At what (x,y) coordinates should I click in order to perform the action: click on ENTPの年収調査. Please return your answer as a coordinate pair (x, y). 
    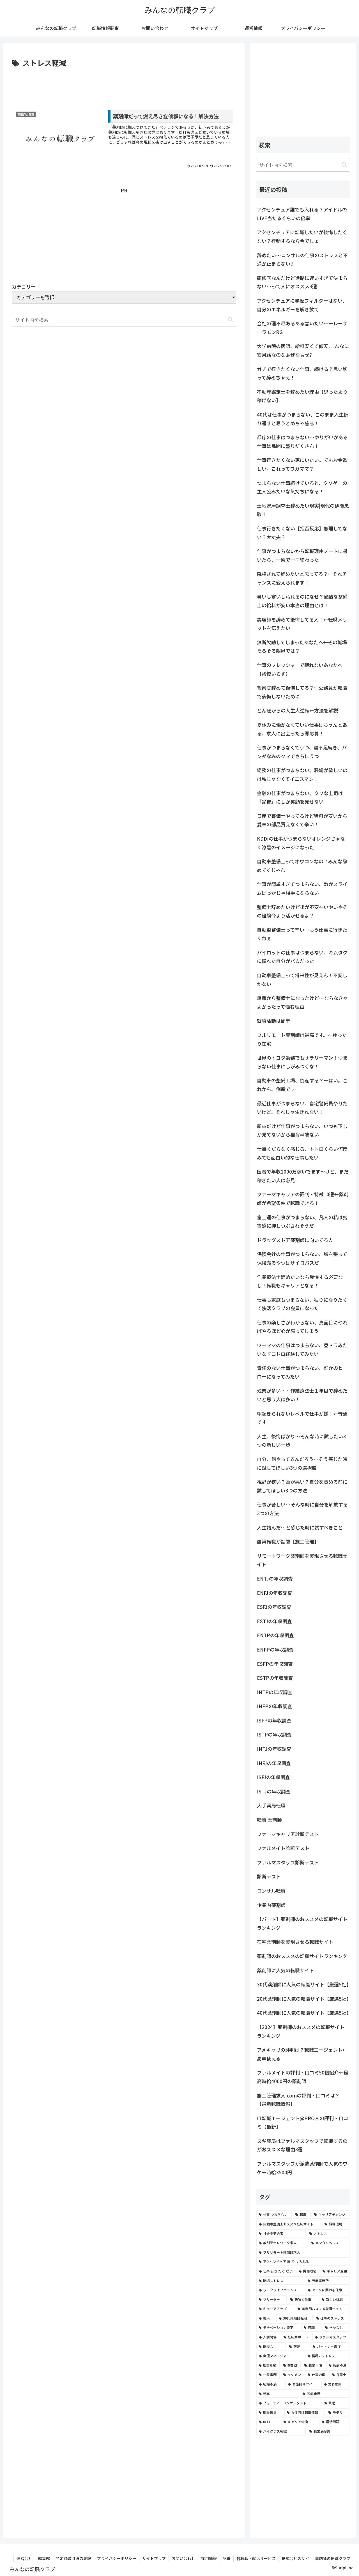
    Looking at the image, I should click on (275, 1635).